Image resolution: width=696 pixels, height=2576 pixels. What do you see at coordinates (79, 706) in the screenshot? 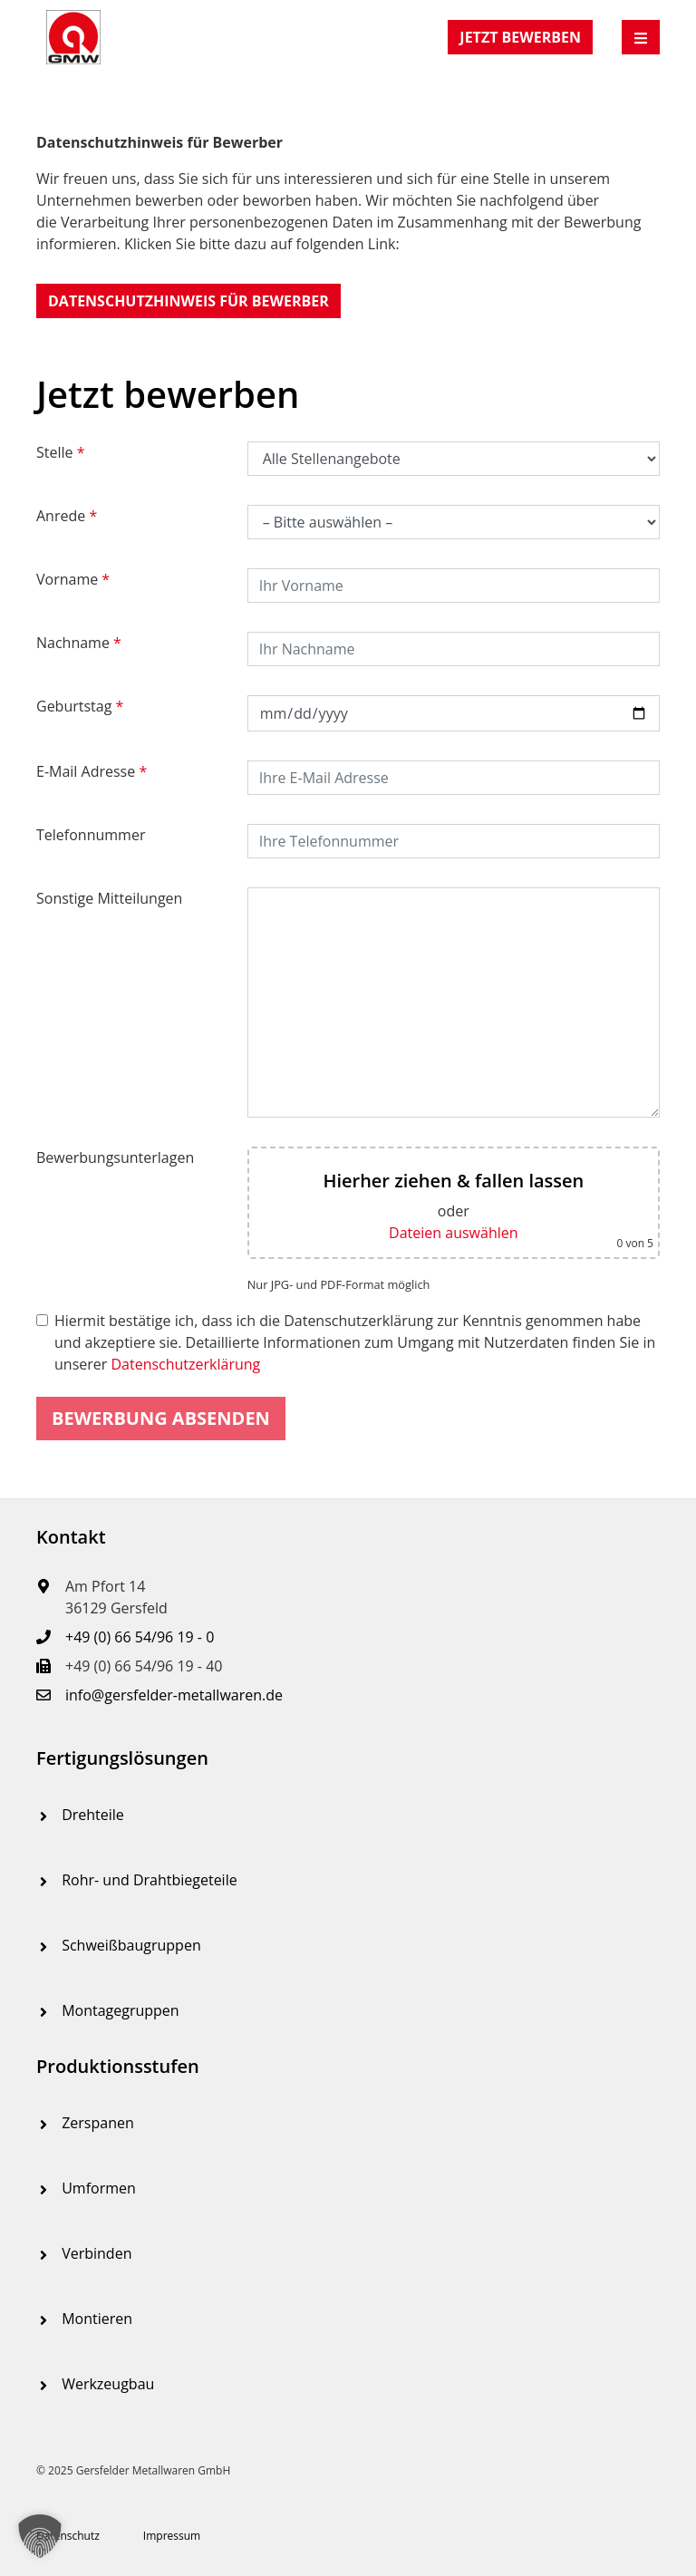
I see `Geburtstag` at bounding box center [79, 706].